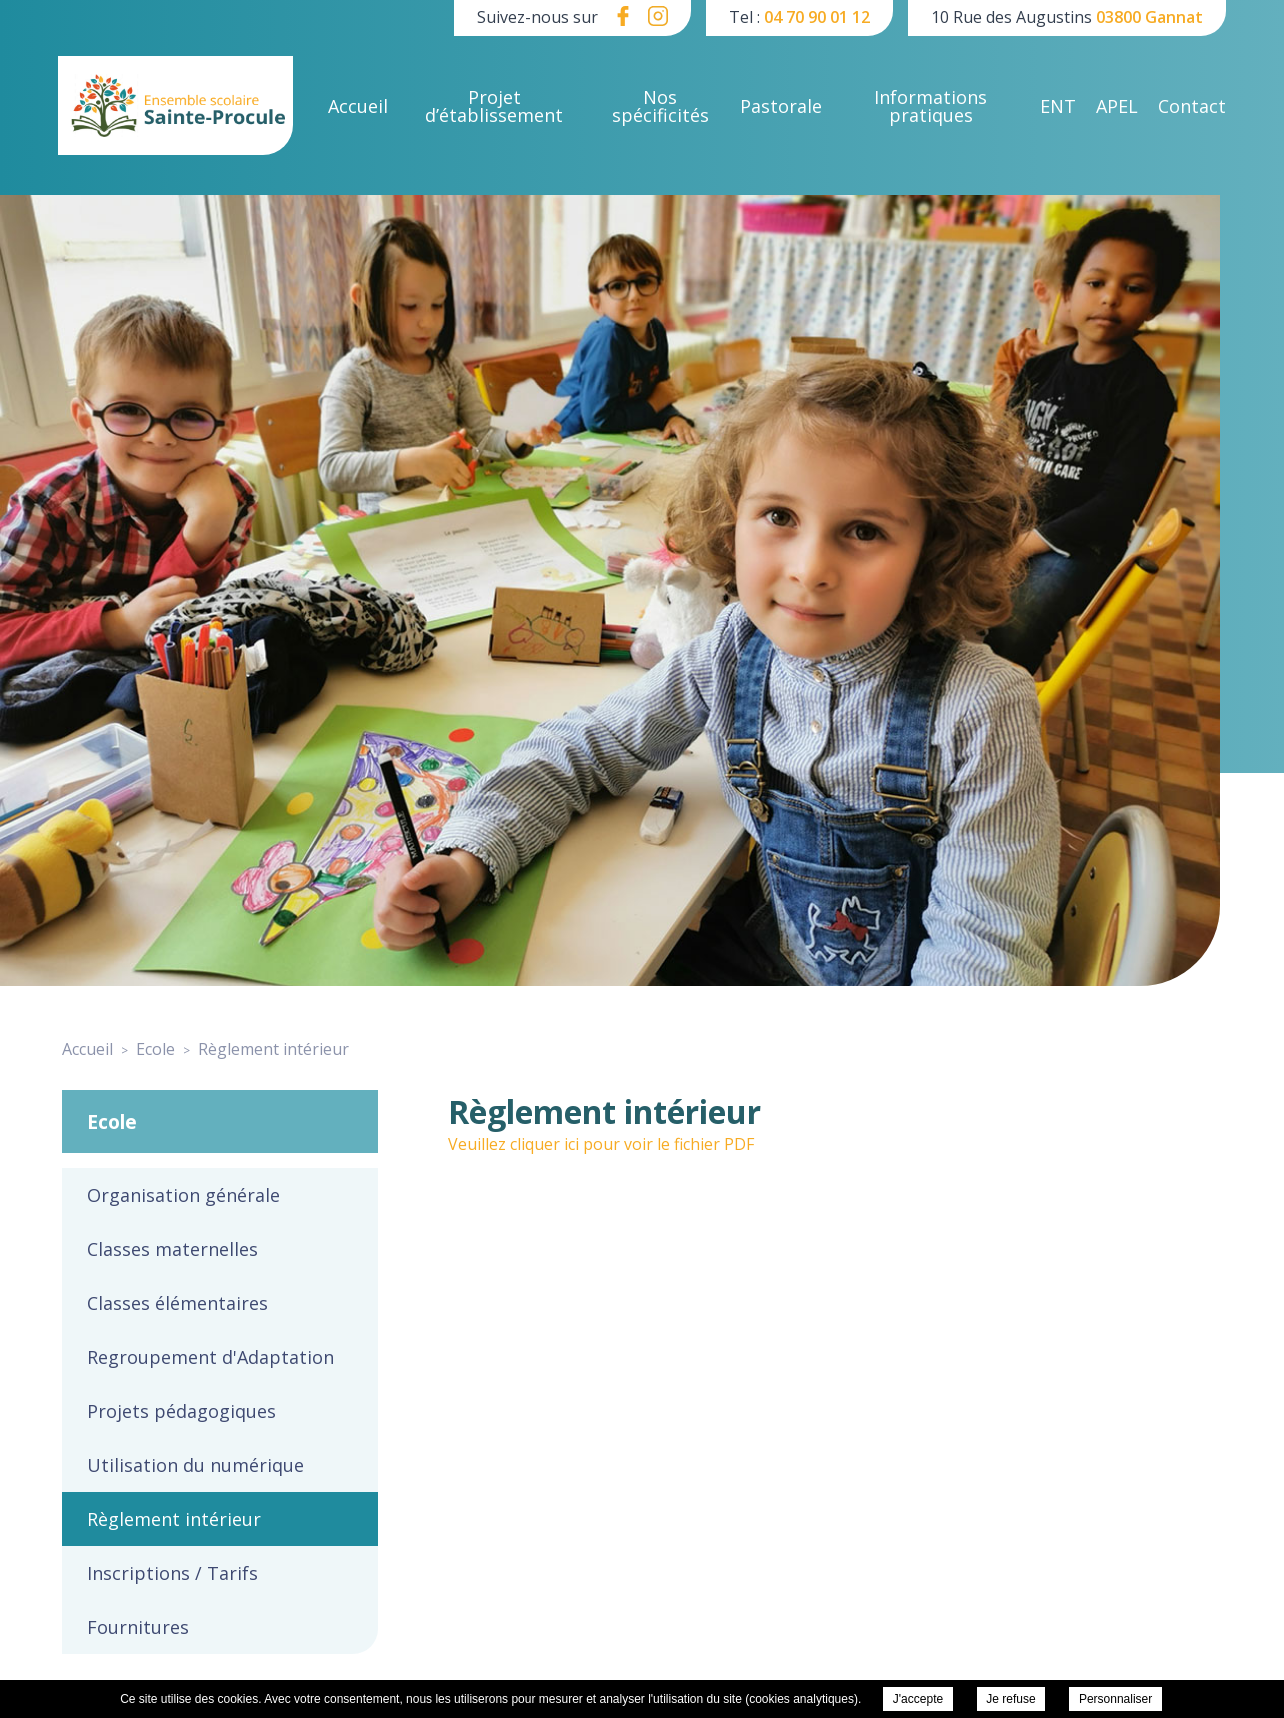 This screenshot has width=1284, height=1718. What do you see at coordinates (1058, 106) in the screenshot?
I see `ENT` at bounding box center [1058, 106].